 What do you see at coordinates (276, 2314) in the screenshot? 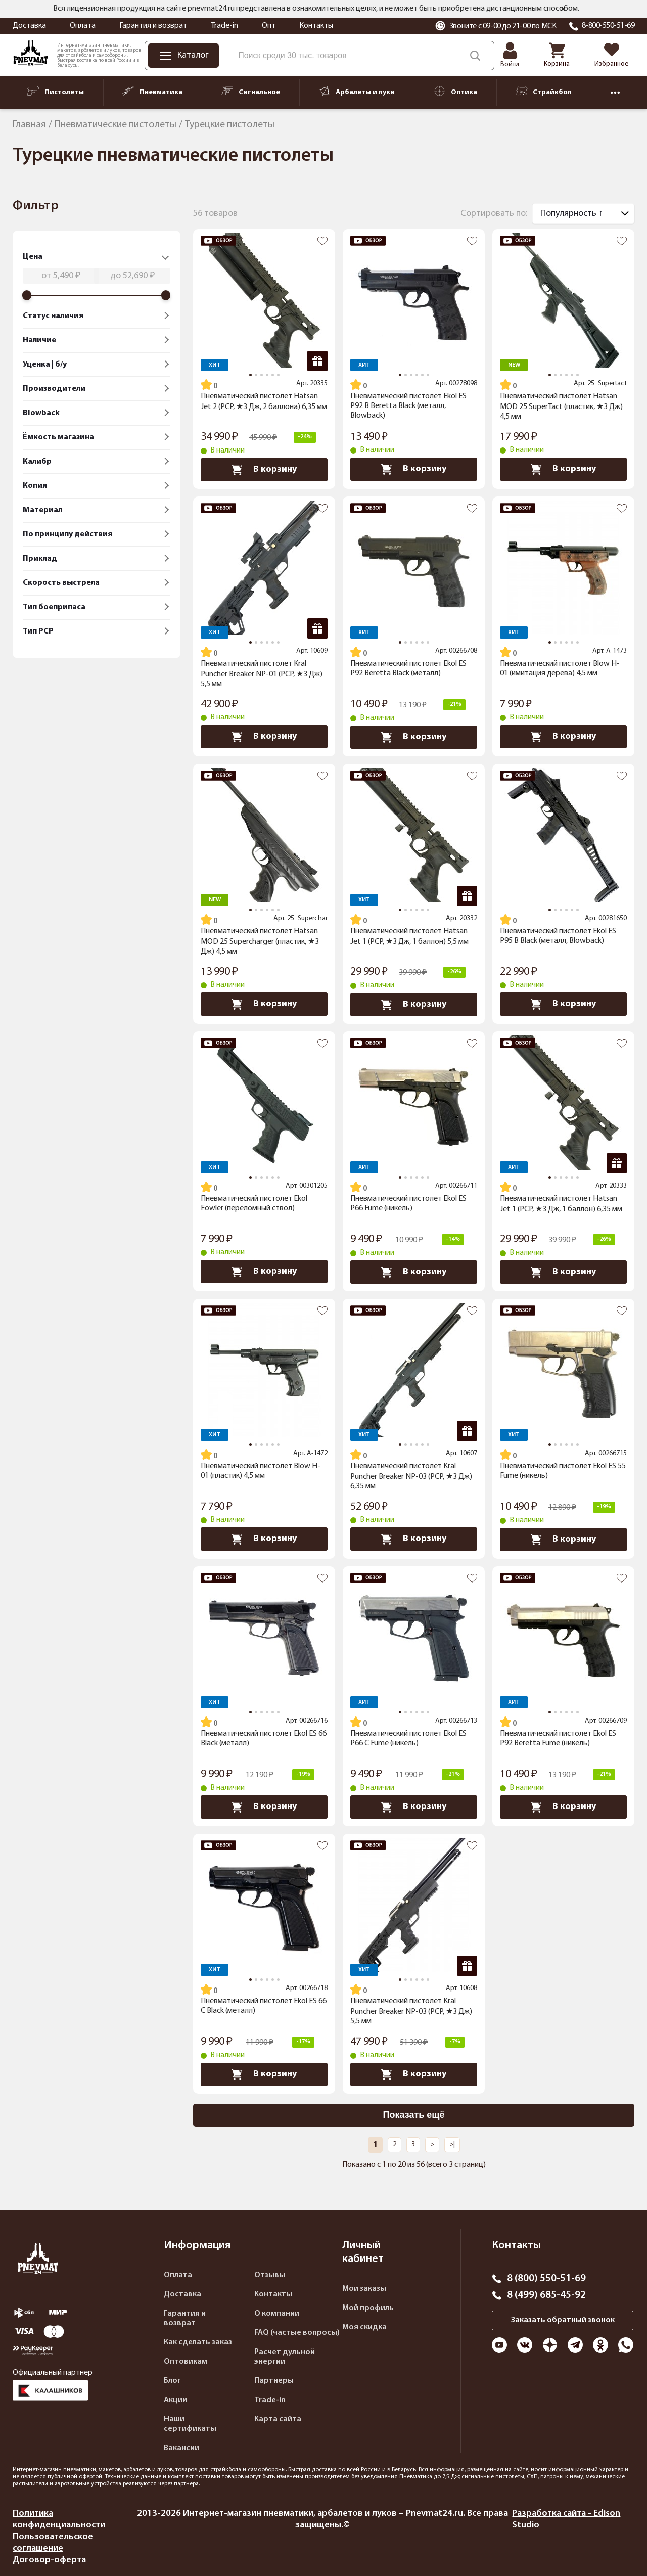
I see `О компании` at bounding box center [276, 2314].